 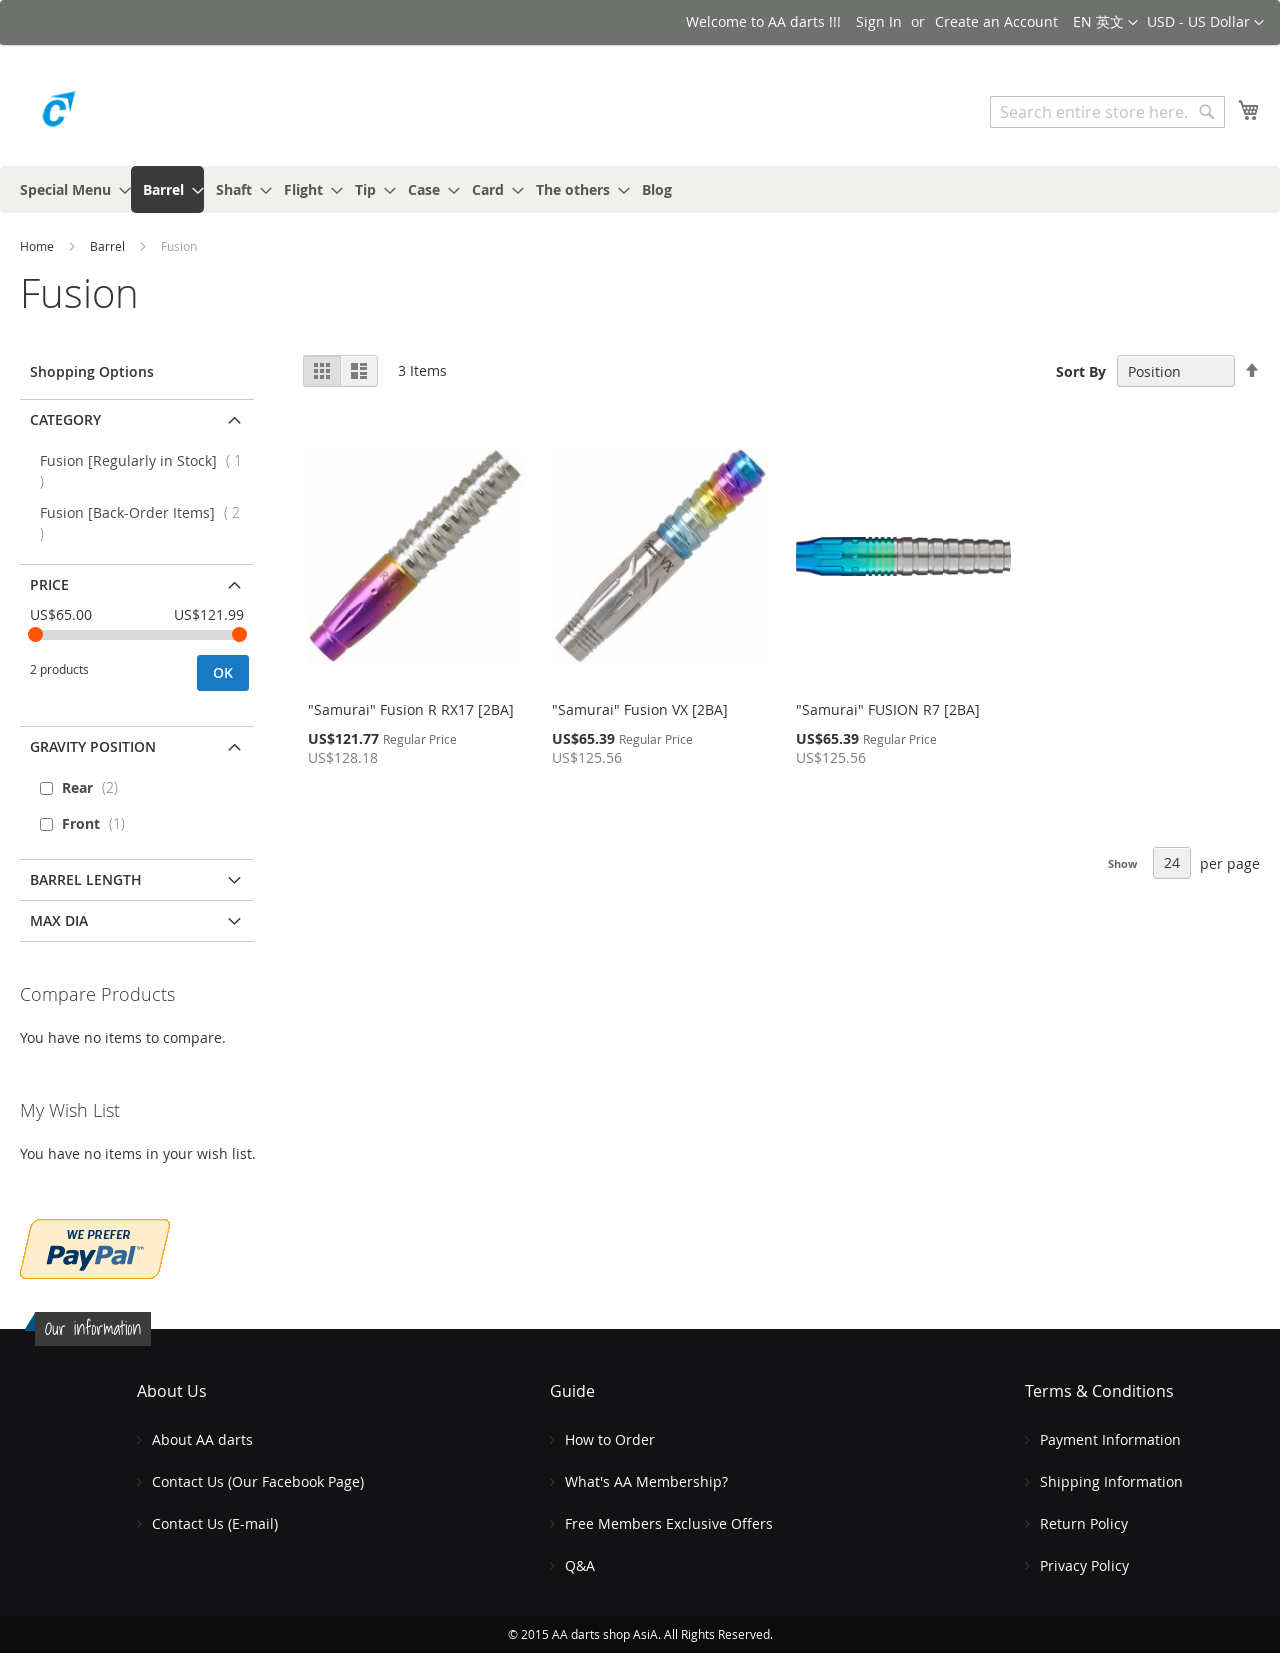 I want to click on [menu], so click(x=640, y=189).